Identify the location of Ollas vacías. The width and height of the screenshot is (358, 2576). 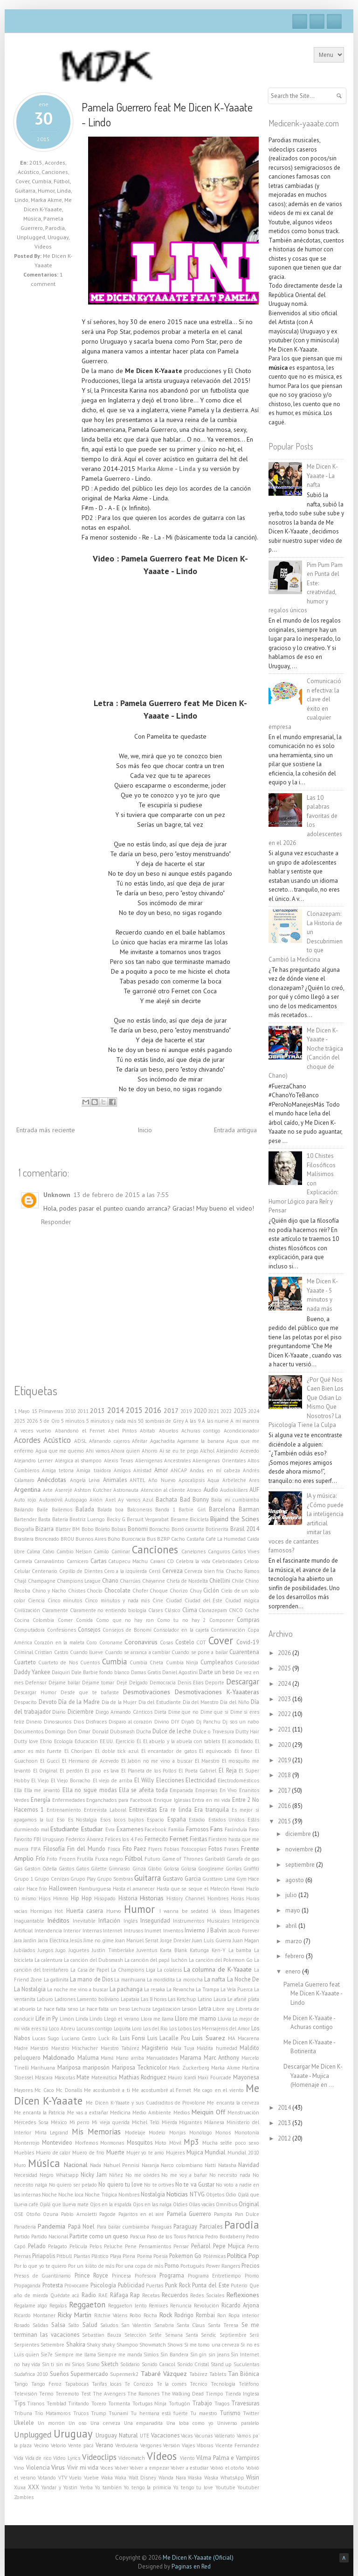
(201, 2204).